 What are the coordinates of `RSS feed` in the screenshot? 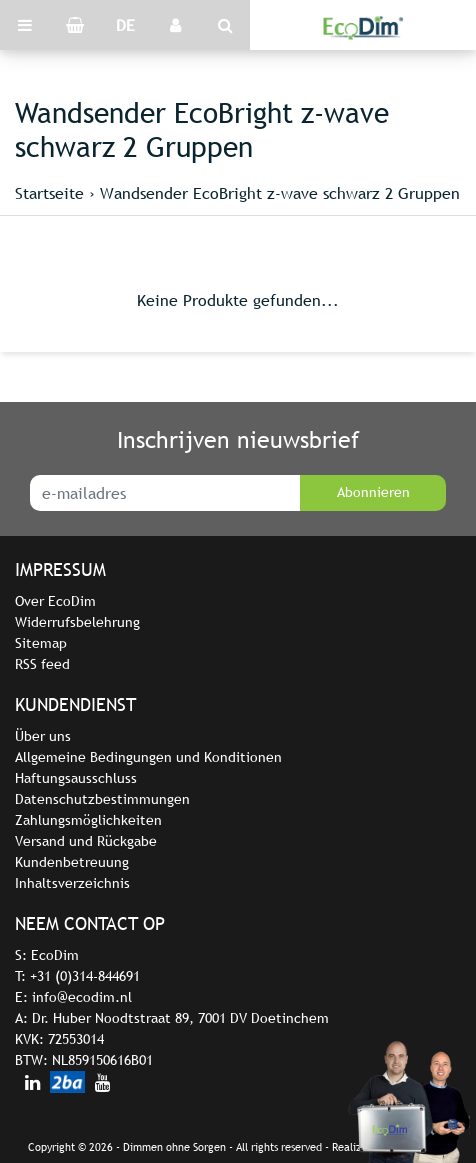 It's located at (42, 664).